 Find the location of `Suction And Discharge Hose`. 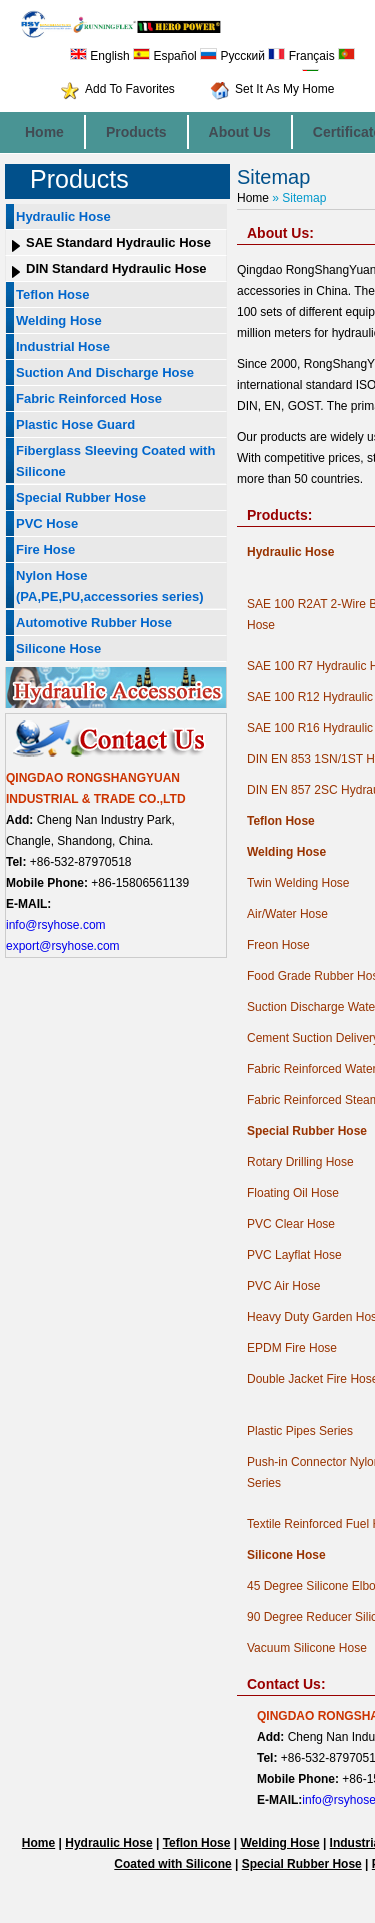

Suction And Discharge Hose is located at coordinates (105, 372).